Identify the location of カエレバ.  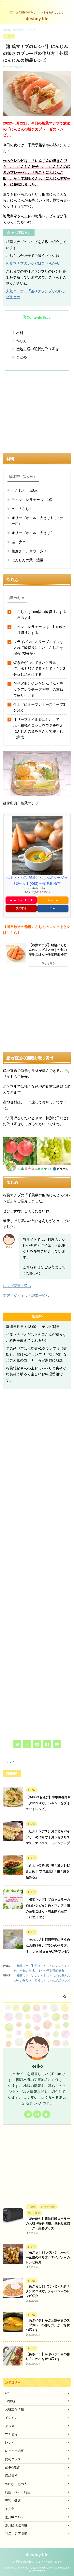
(42, 888).